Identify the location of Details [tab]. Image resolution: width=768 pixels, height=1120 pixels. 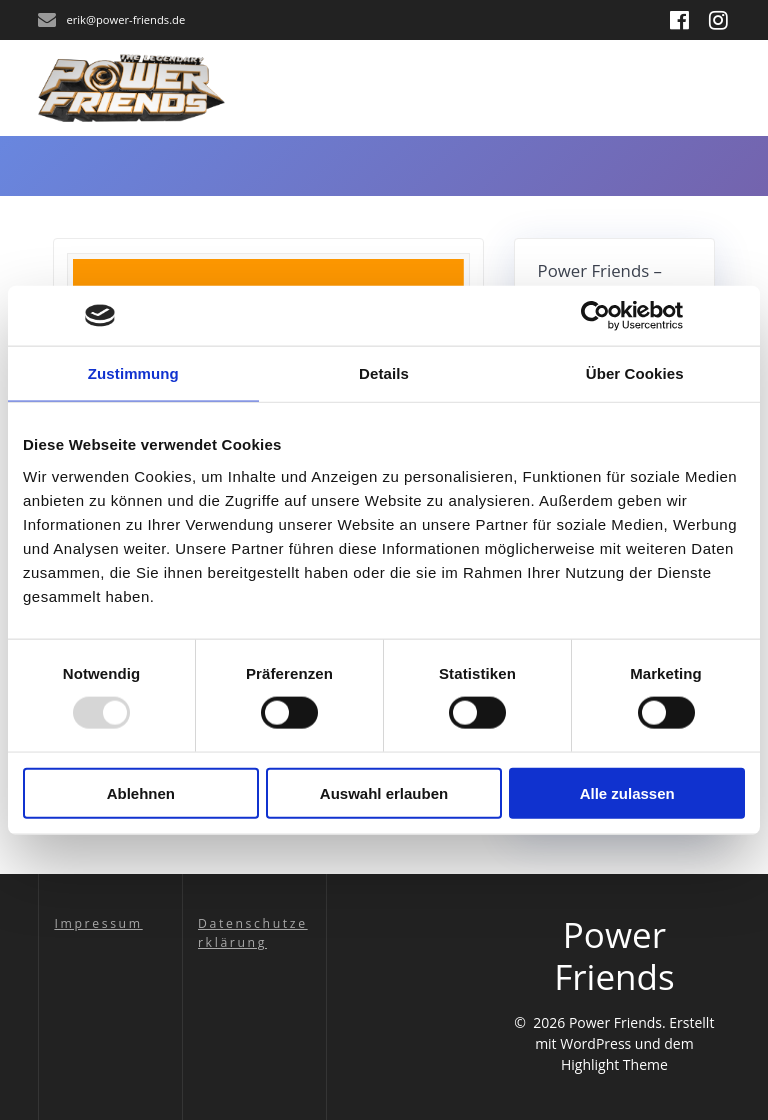
(384, 373).